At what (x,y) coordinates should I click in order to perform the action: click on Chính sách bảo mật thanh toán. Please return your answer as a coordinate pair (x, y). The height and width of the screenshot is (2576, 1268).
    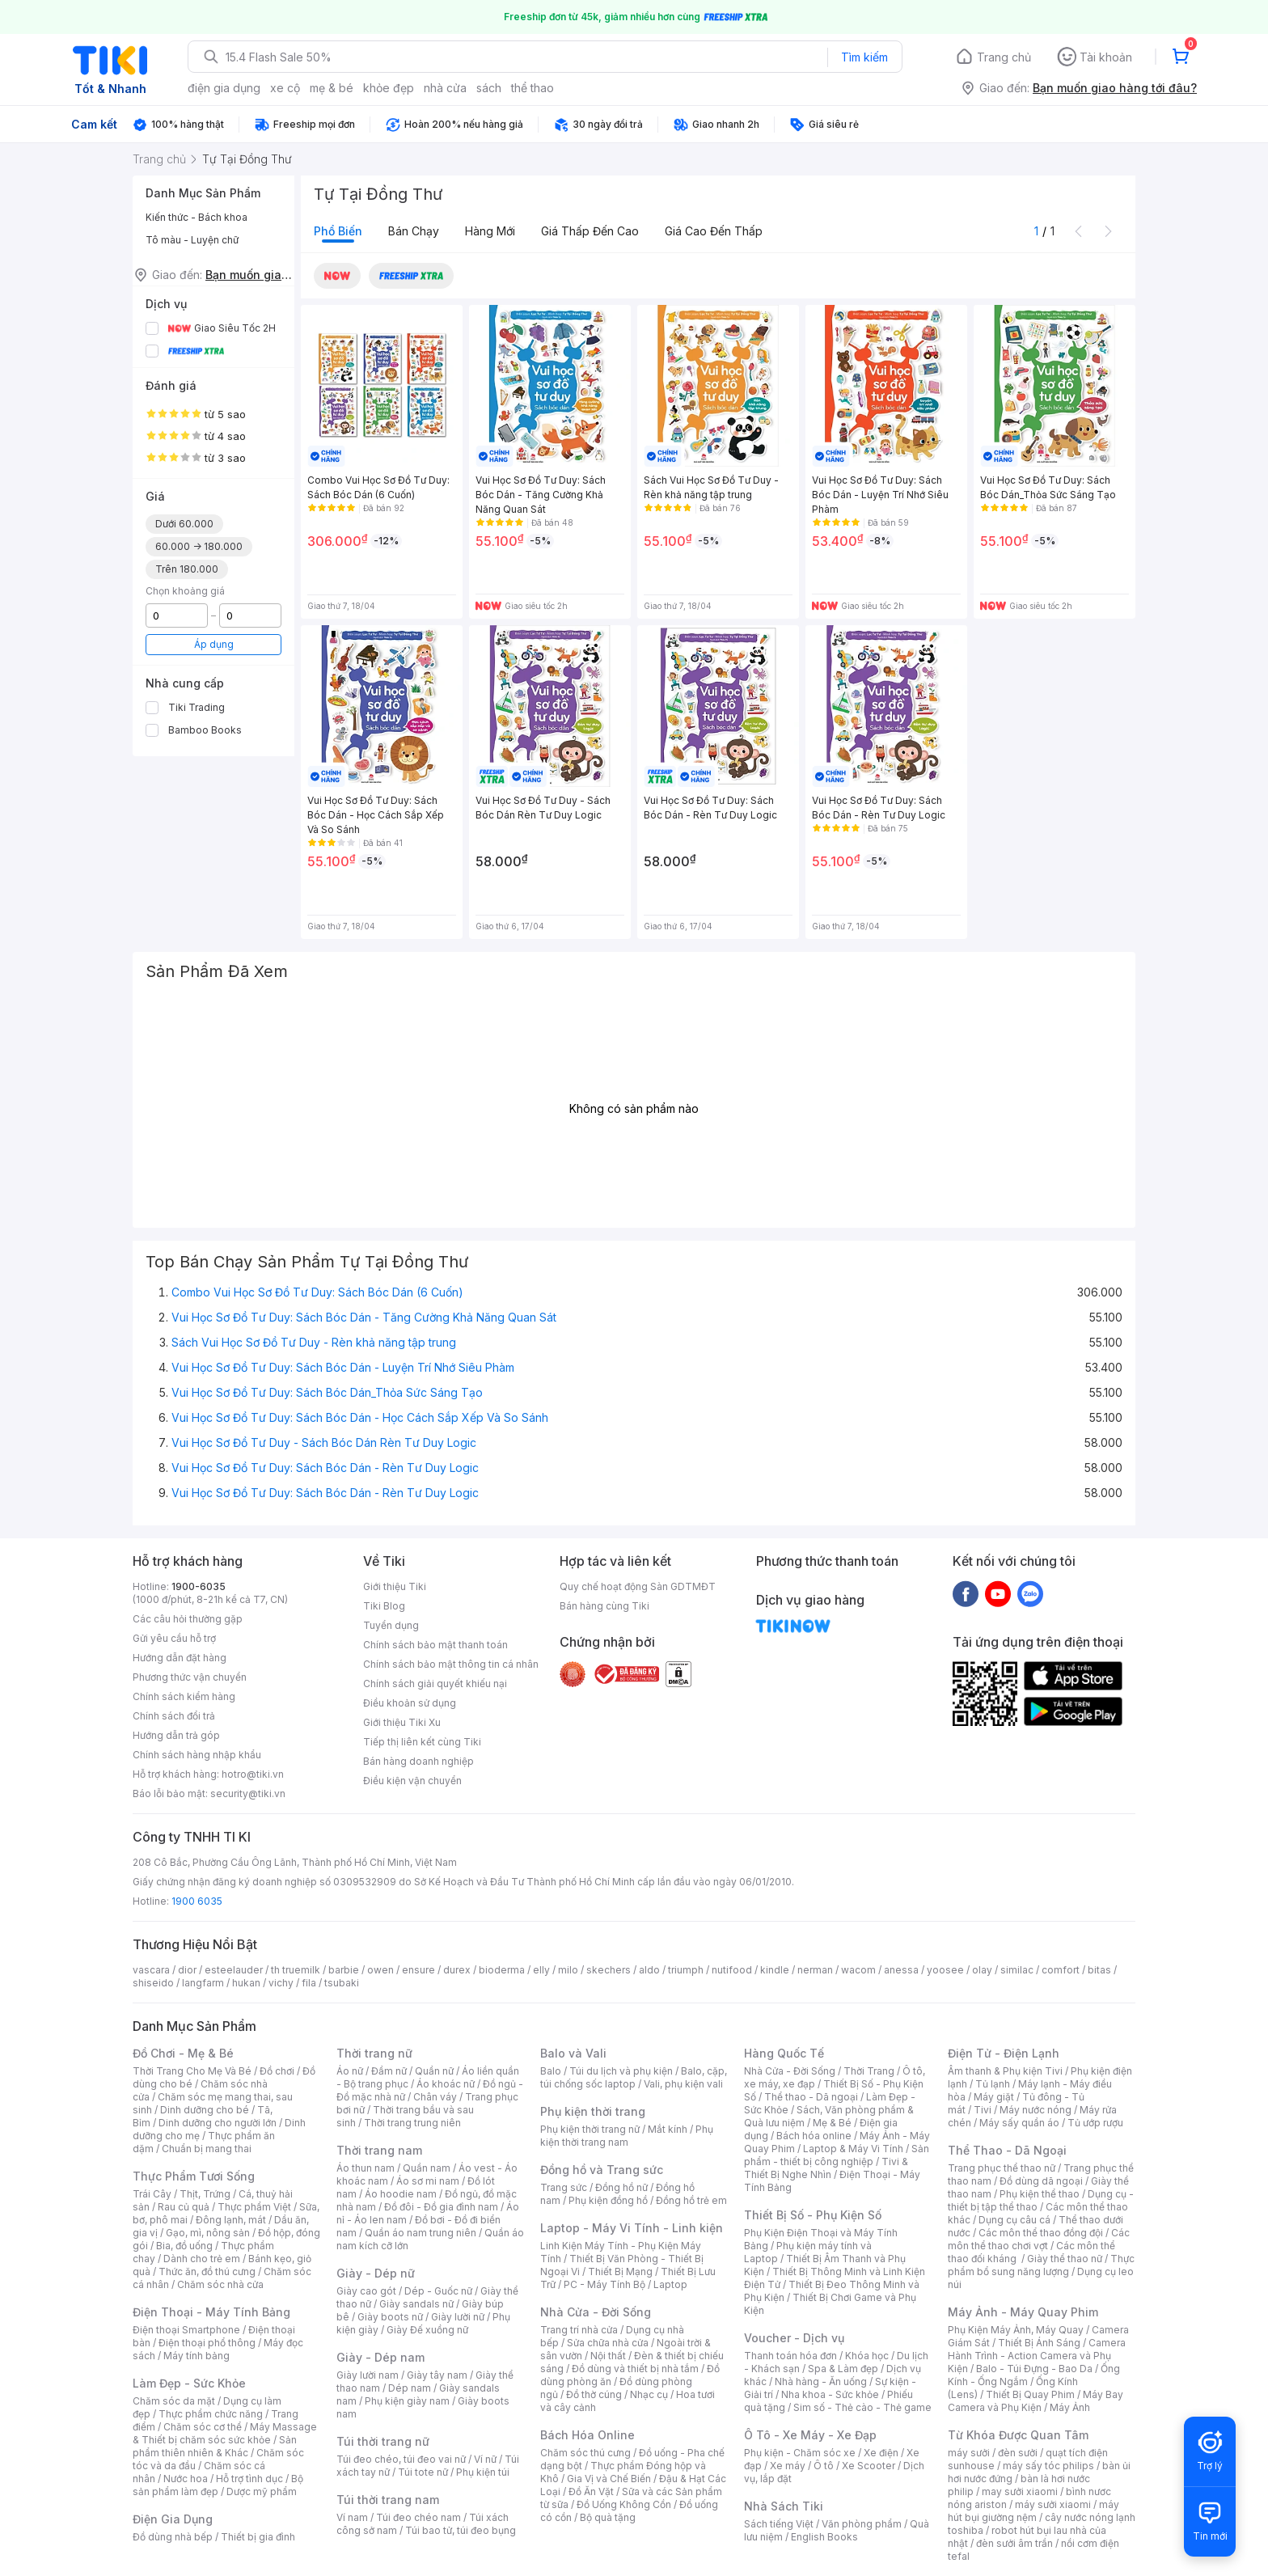
    Looking at the image, I should click on (435, 1645).